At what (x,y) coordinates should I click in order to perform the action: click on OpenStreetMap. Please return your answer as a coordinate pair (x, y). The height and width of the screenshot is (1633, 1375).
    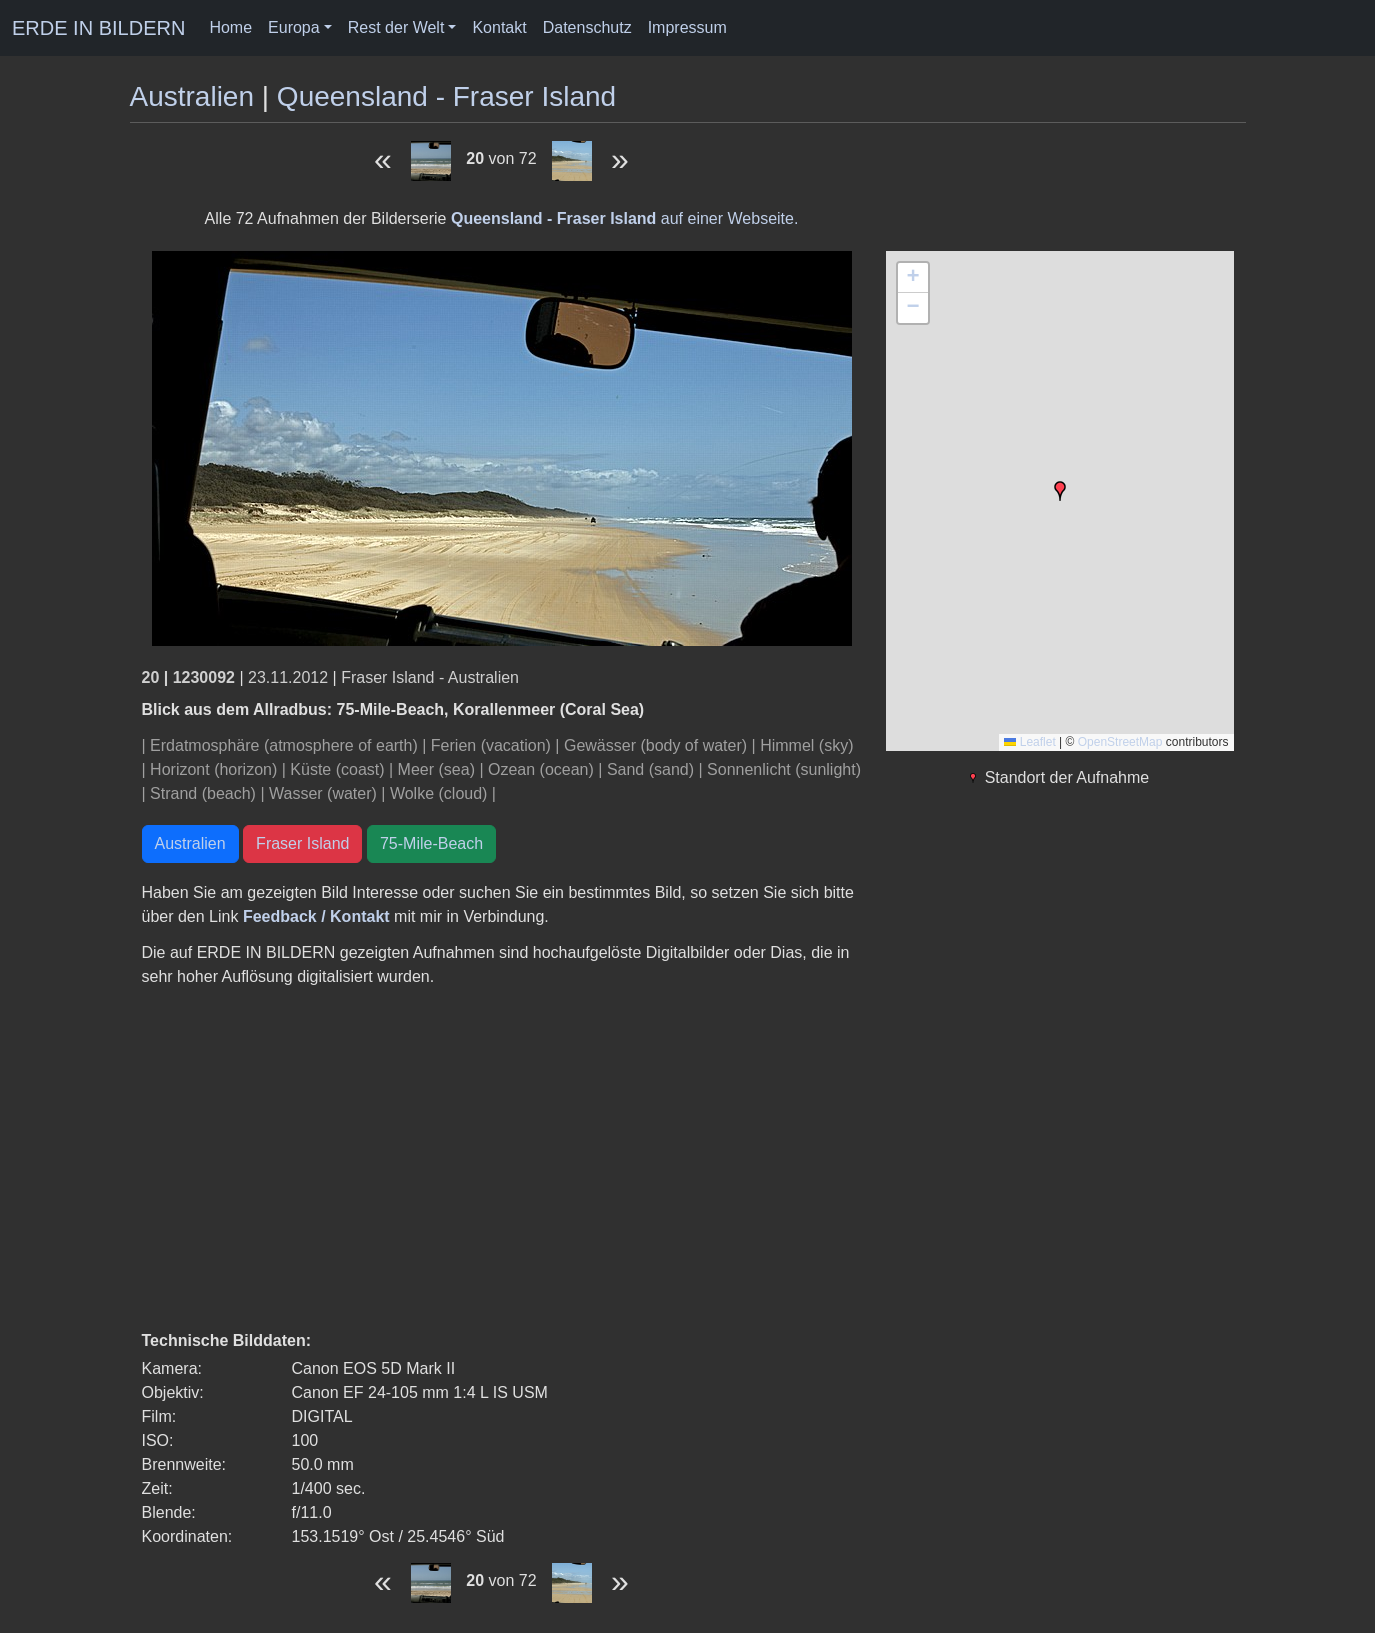
    Looking at the image, I should click on (1120, 742).